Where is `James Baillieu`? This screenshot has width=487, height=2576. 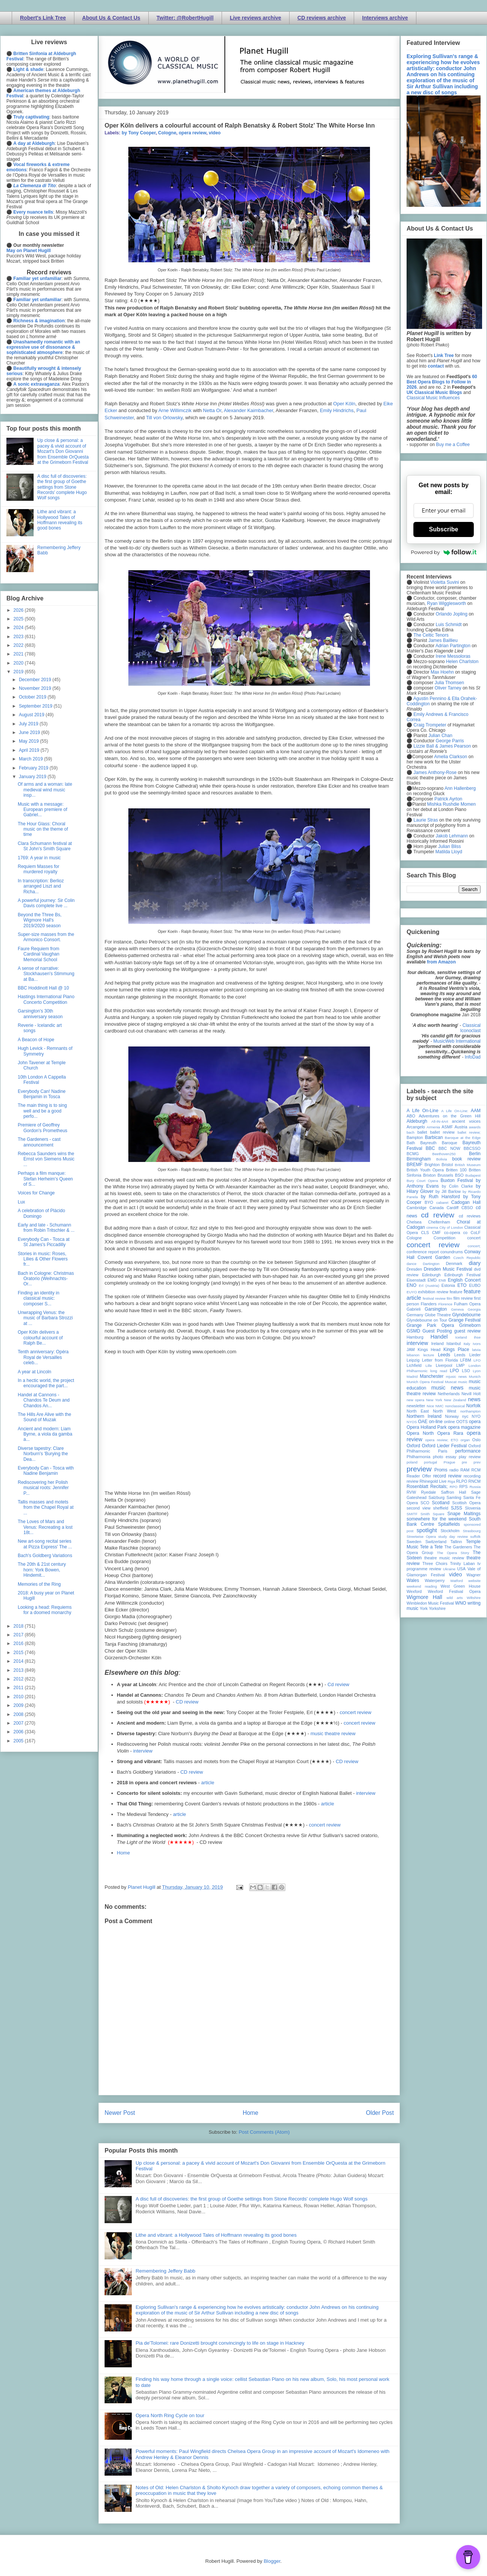 James Baillieu is located at coordinates (443, 640).